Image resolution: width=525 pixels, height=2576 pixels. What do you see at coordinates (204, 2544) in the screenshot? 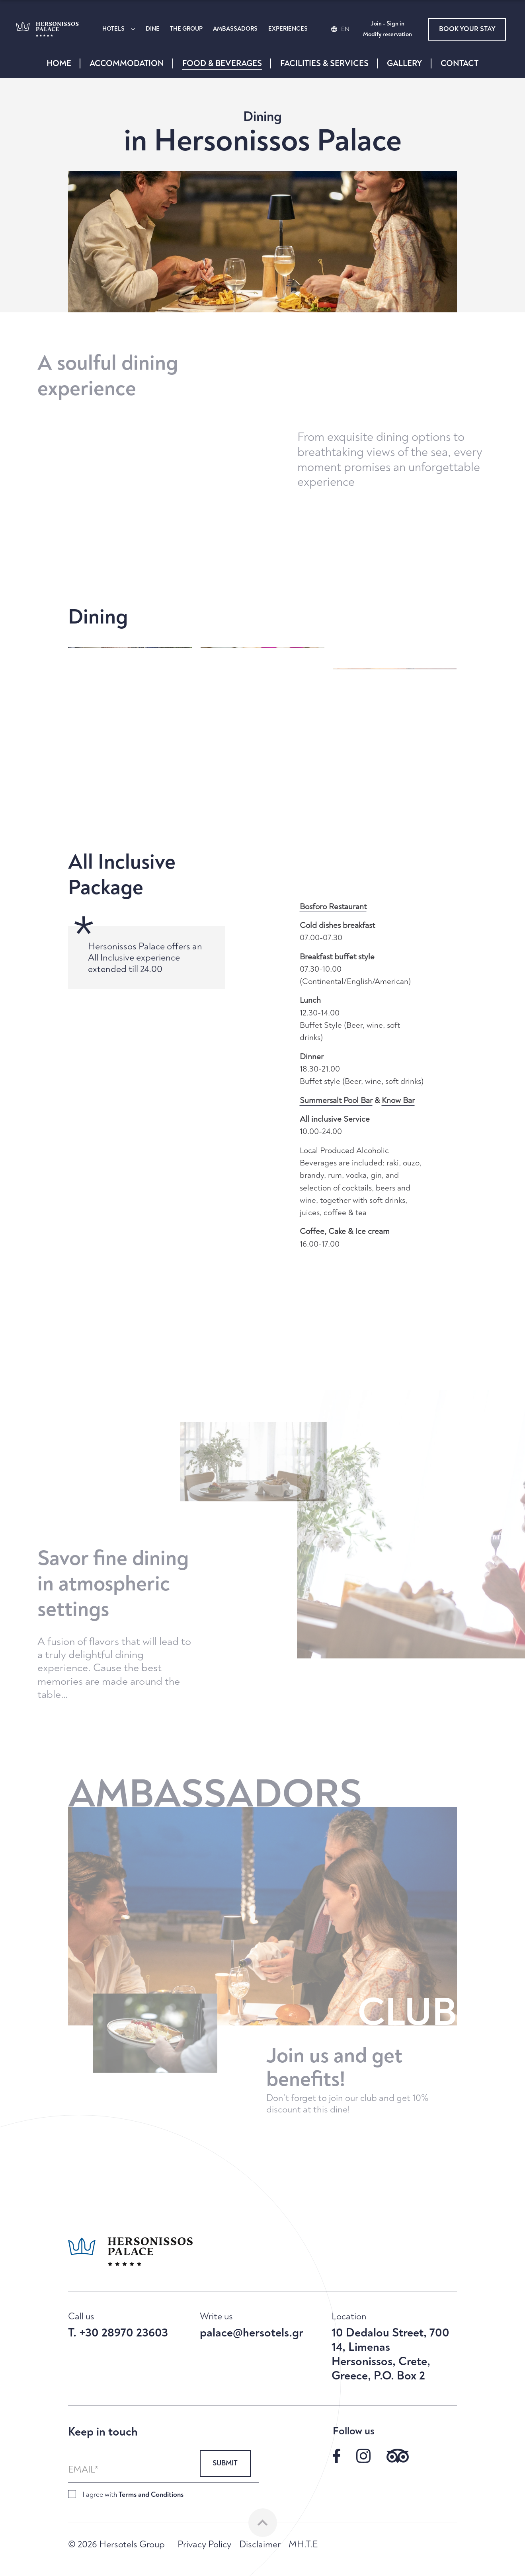
I see `Privacy Policy` at bounding box center [204, 2544].